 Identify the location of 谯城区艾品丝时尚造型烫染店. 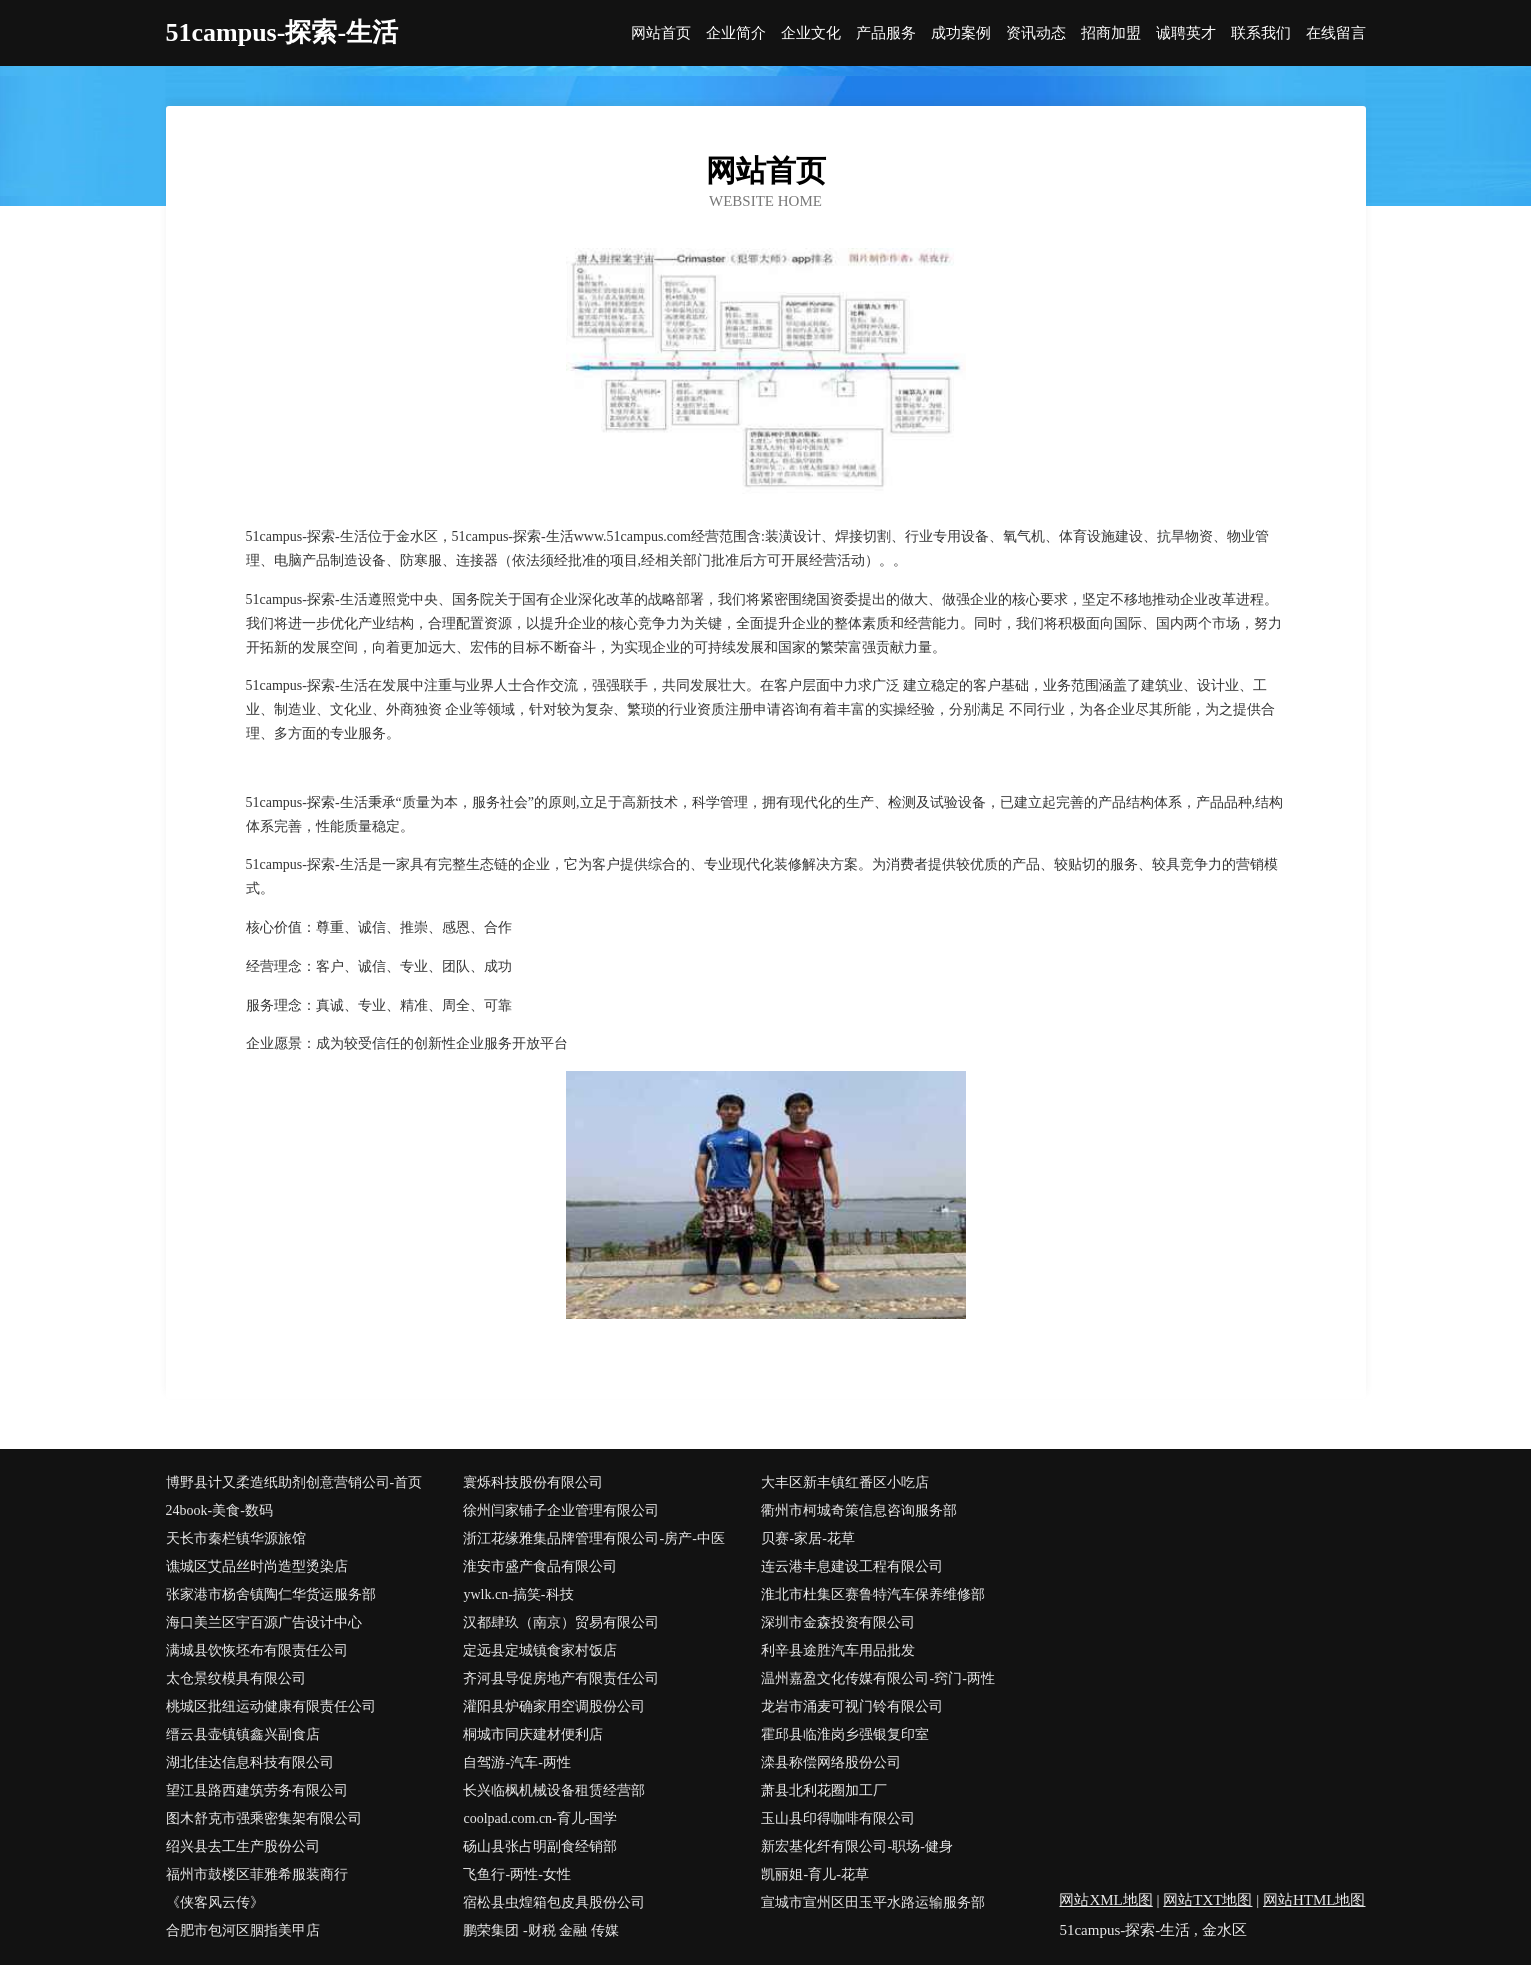
(257, 1566).